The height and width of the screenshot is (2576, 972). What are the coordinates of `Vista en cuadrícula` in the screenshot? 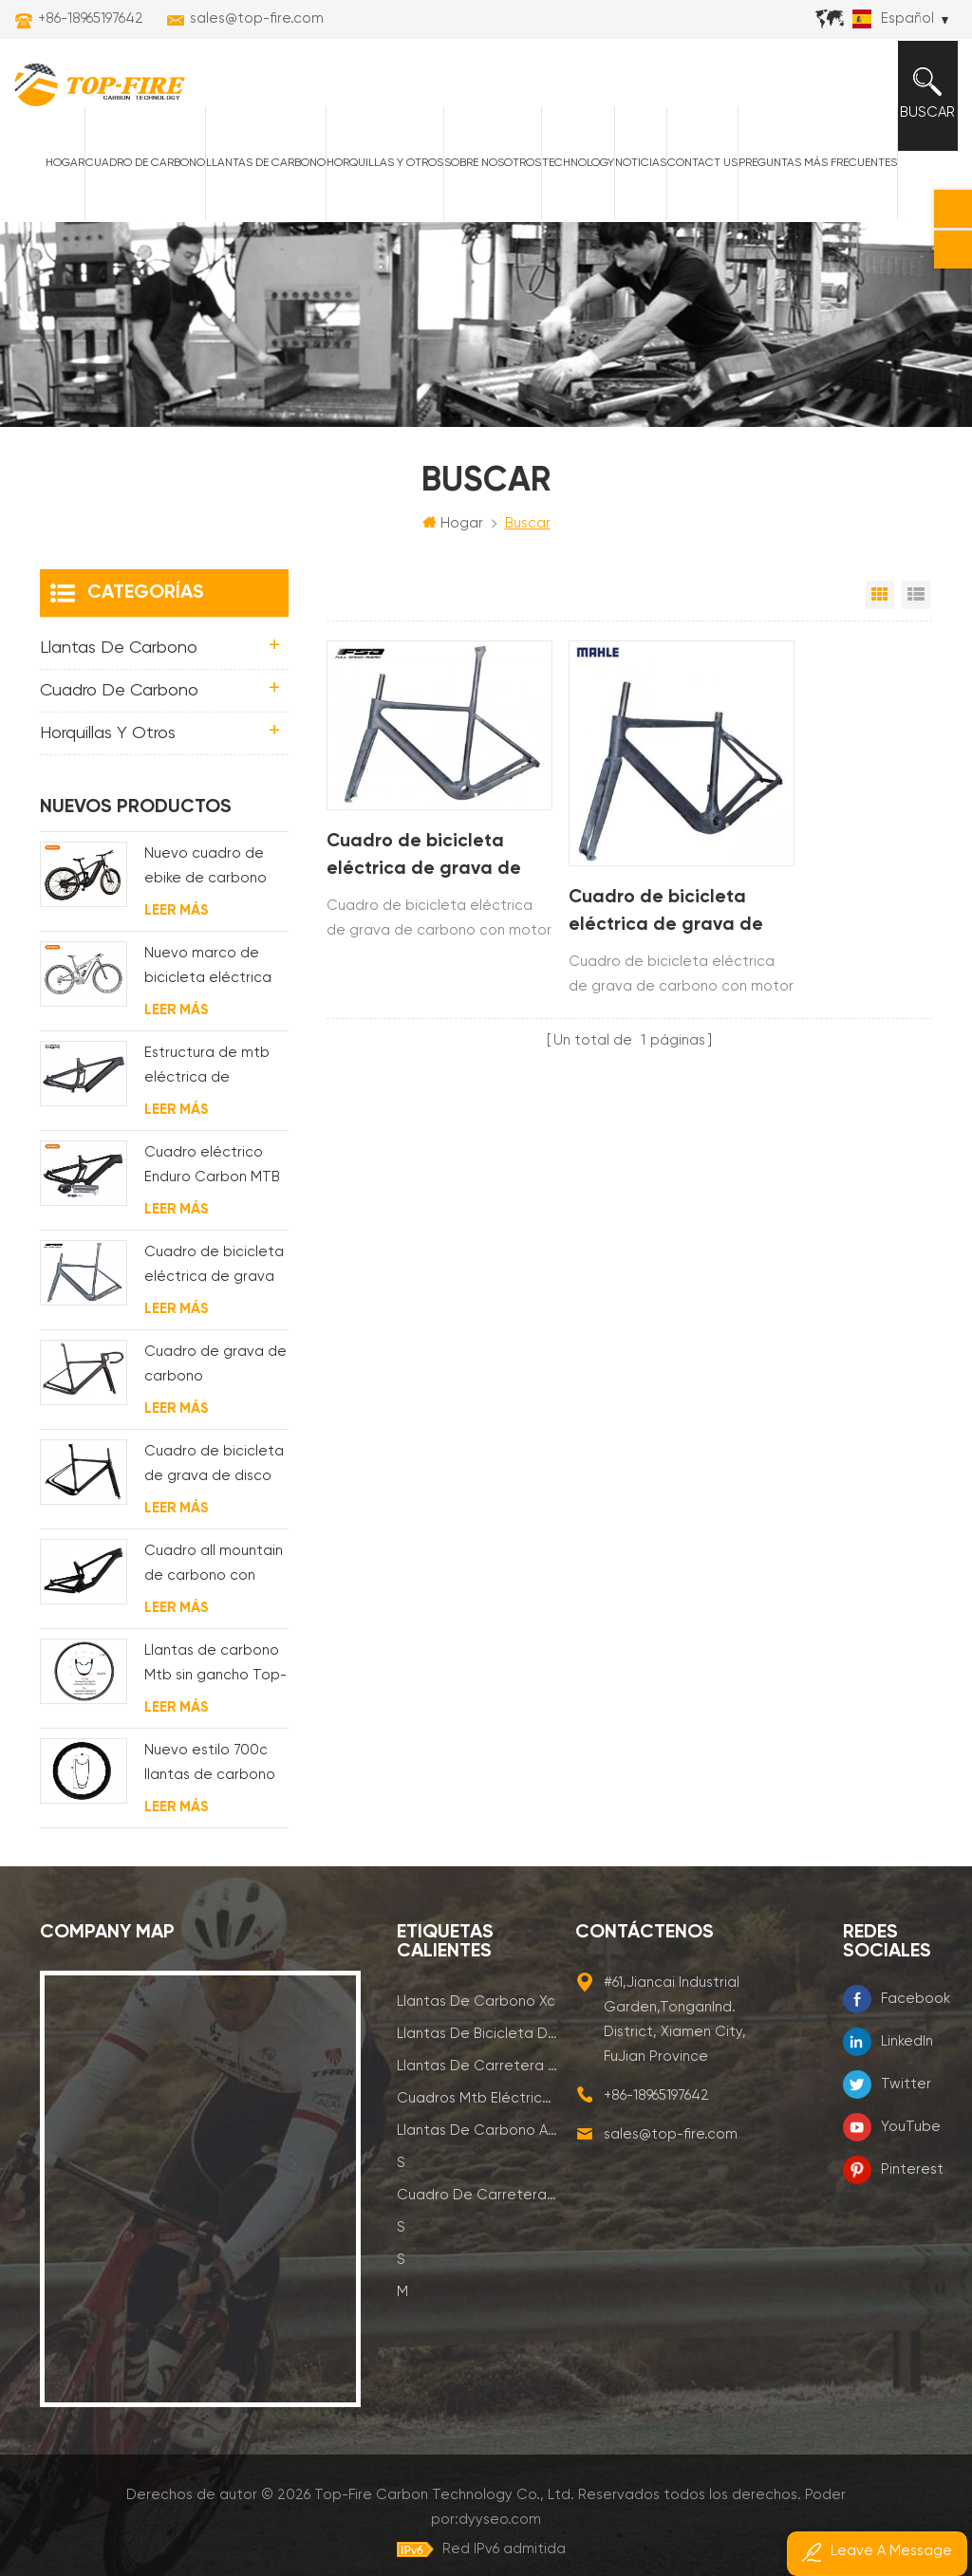 It's located at (880, 609).